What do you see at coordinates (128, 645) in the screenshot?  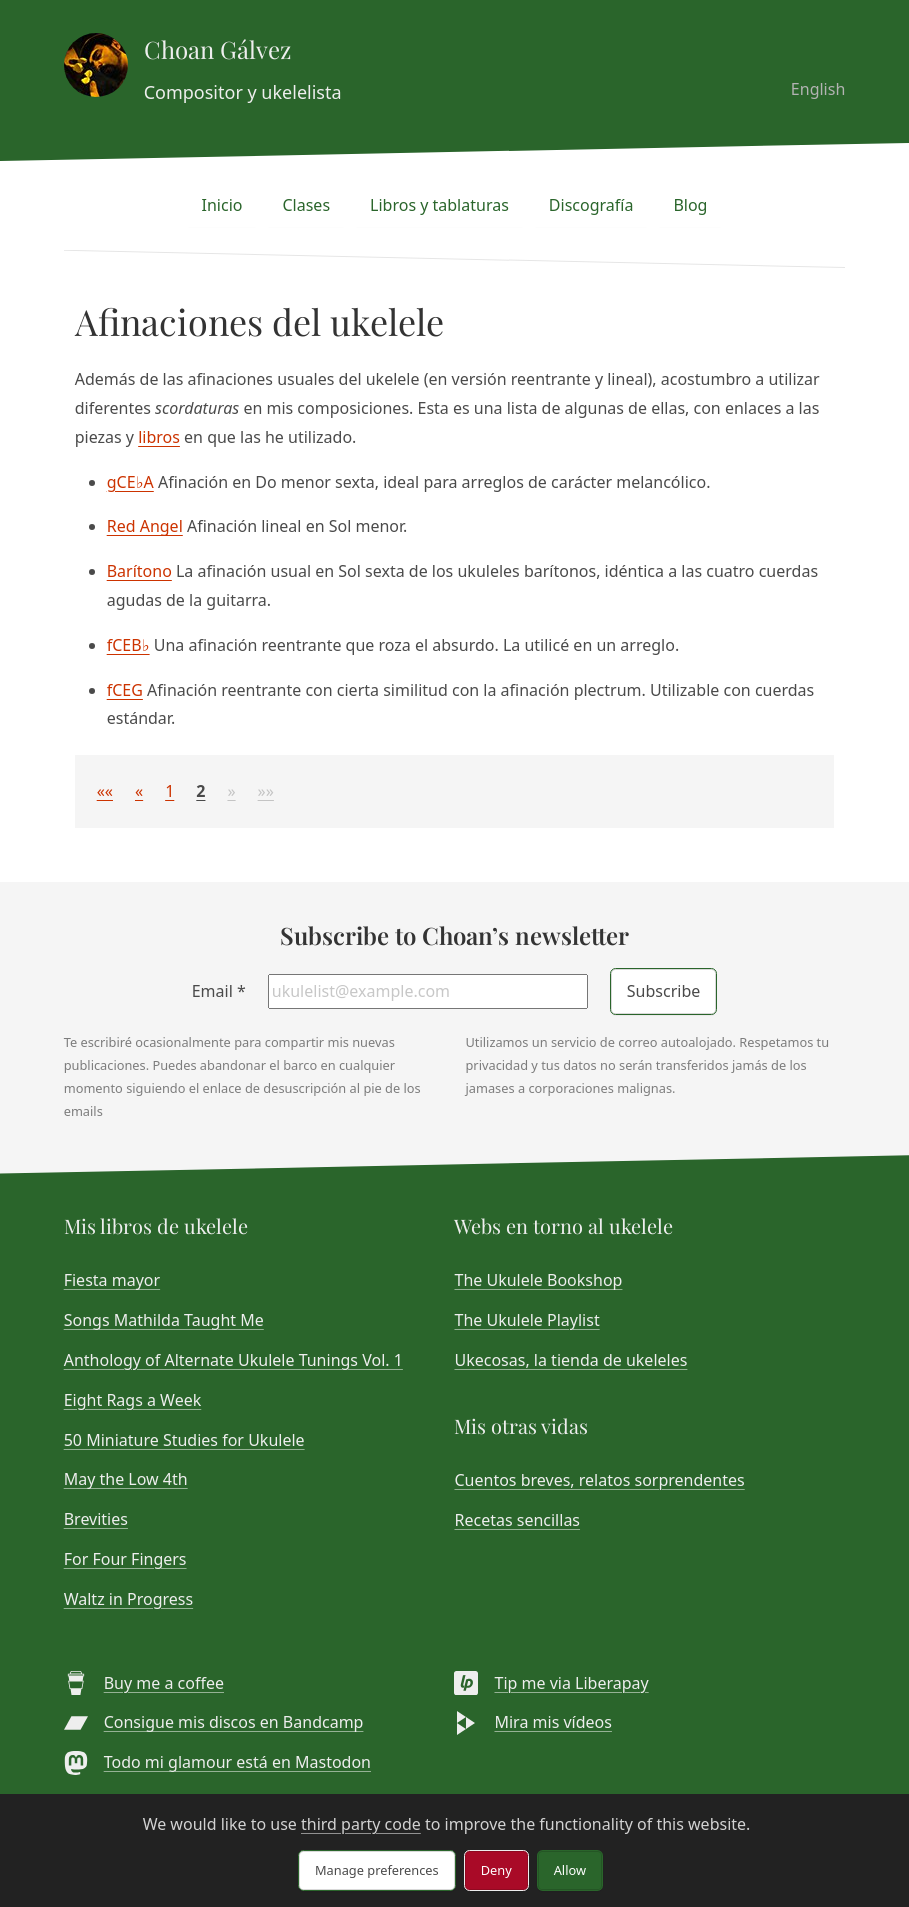 I see `fCEB♭` at bounding box center [128, 645].